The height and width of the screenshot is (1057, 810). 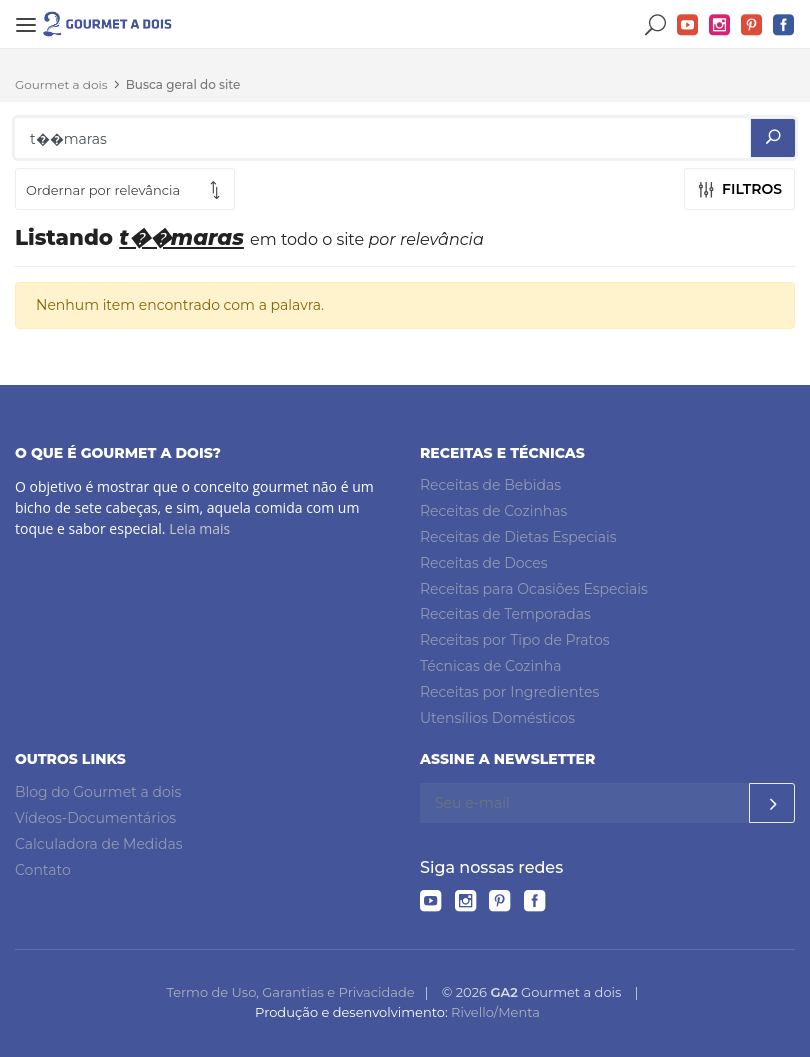 I want to click on Instagram do Gourmet a dois, so click(x=720, y=25).